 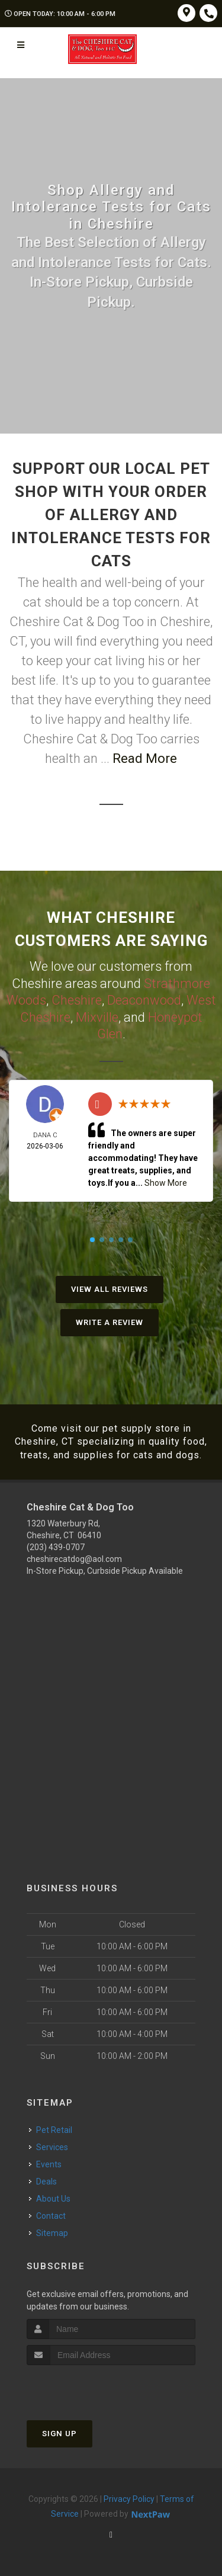 I want to click on Privacy Policy, so click(x=129, y=2499).